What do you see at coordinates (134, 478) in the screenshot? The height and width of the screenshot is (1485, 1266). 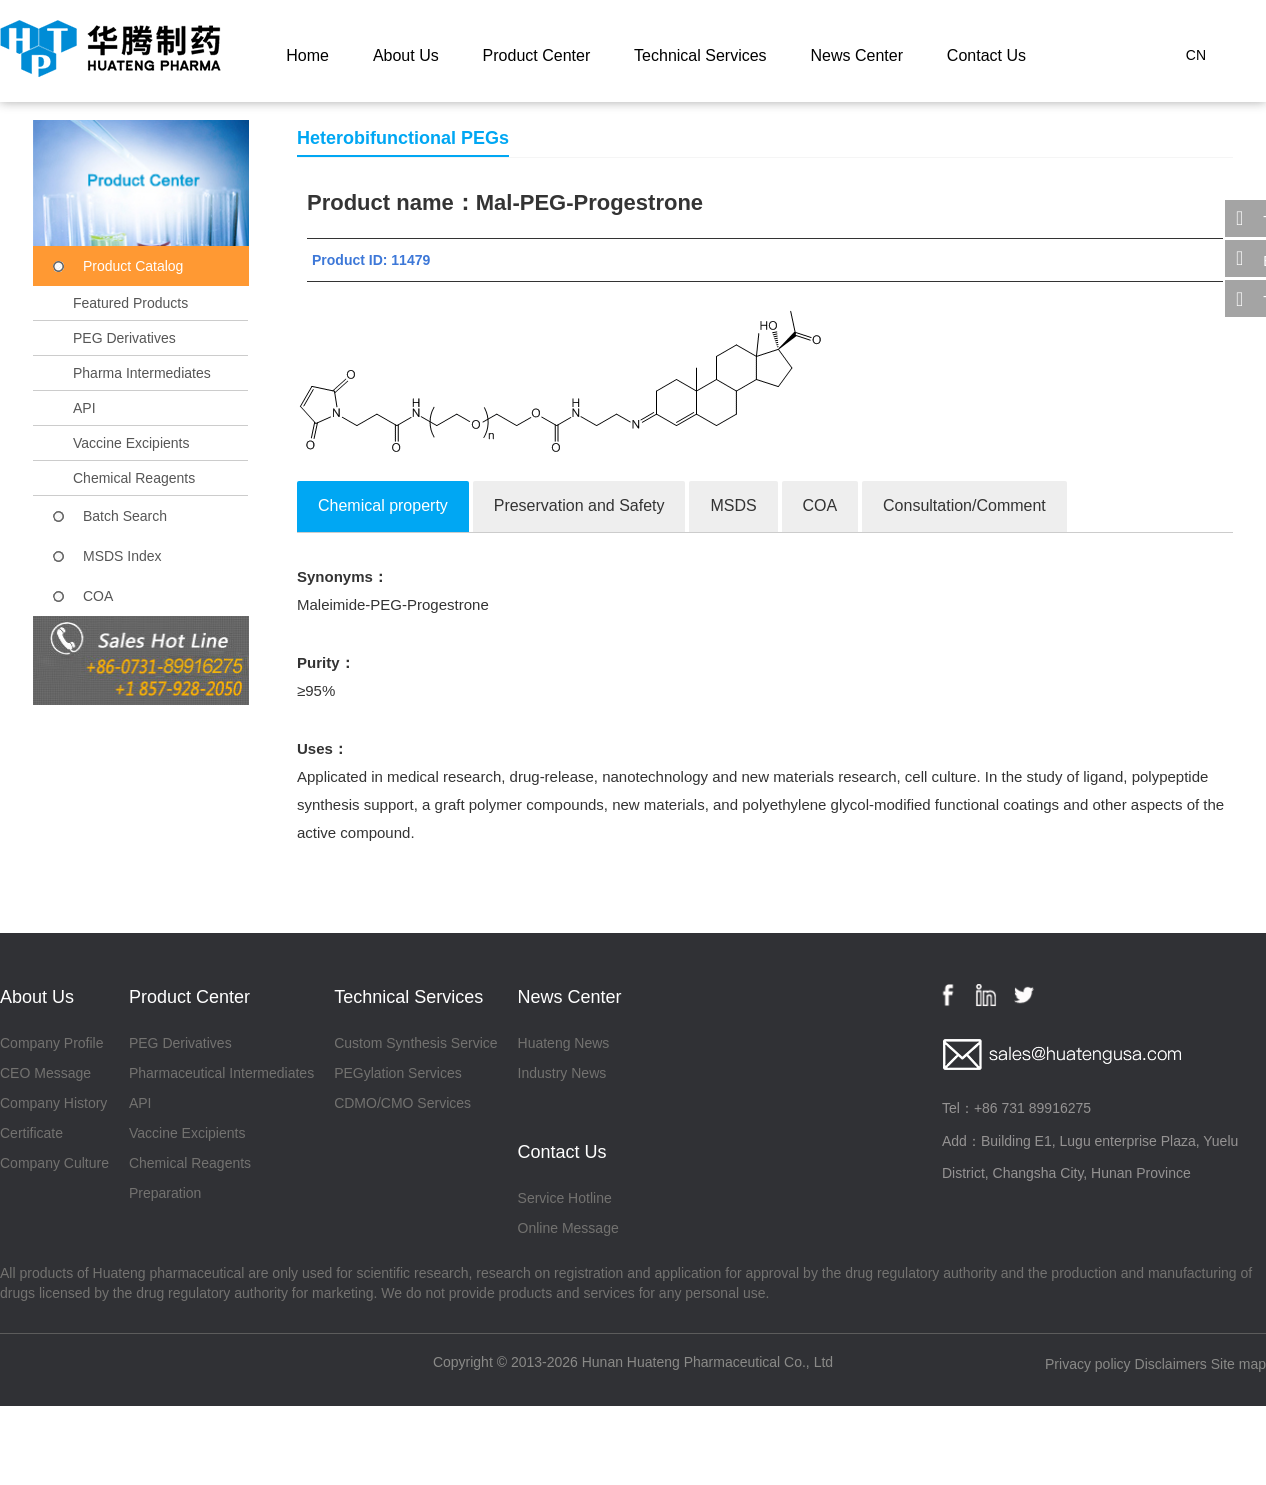 I see `Chemical Reagents` at bounding box center [134, 478].